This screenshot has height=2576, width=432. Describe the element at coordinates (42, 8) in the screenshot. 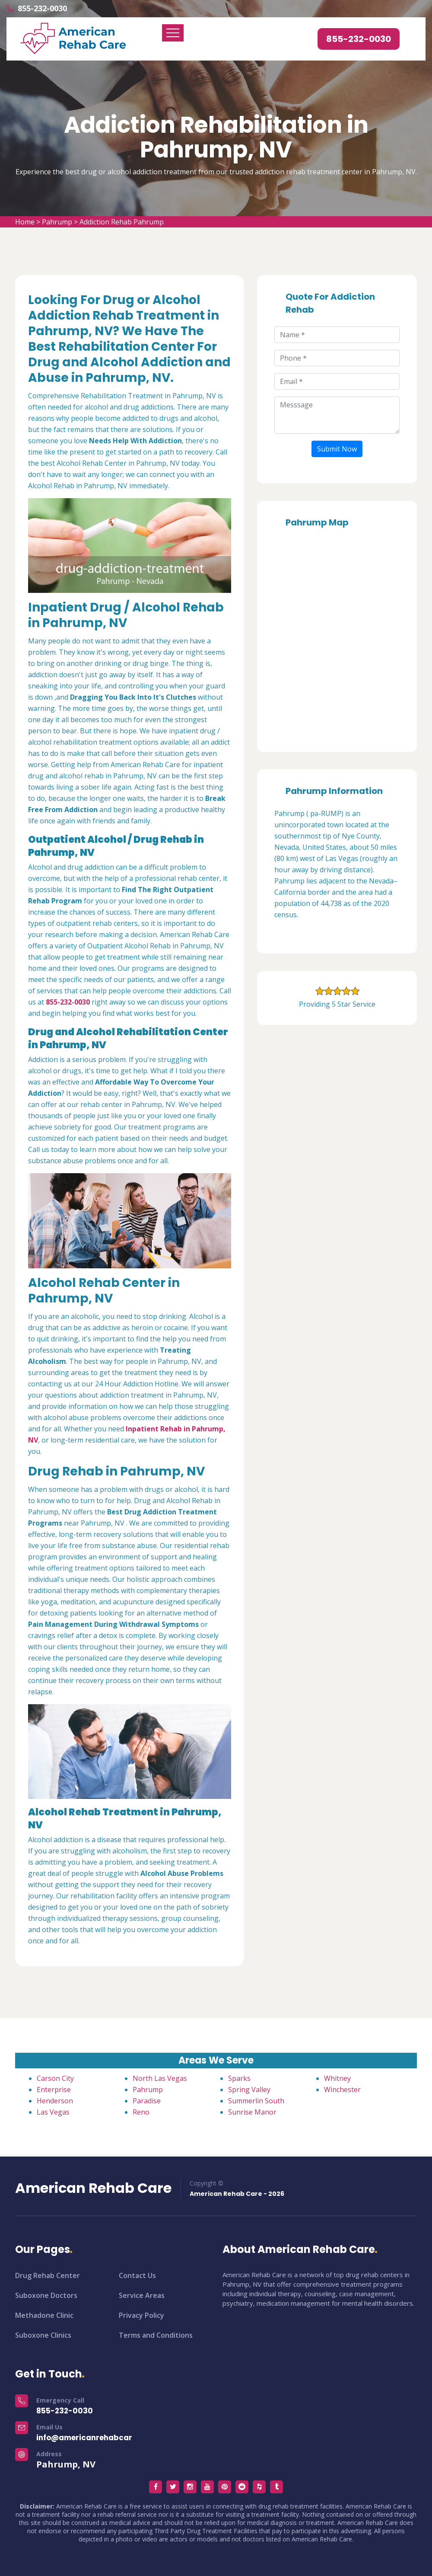

I see `855-232-0030` at that location.